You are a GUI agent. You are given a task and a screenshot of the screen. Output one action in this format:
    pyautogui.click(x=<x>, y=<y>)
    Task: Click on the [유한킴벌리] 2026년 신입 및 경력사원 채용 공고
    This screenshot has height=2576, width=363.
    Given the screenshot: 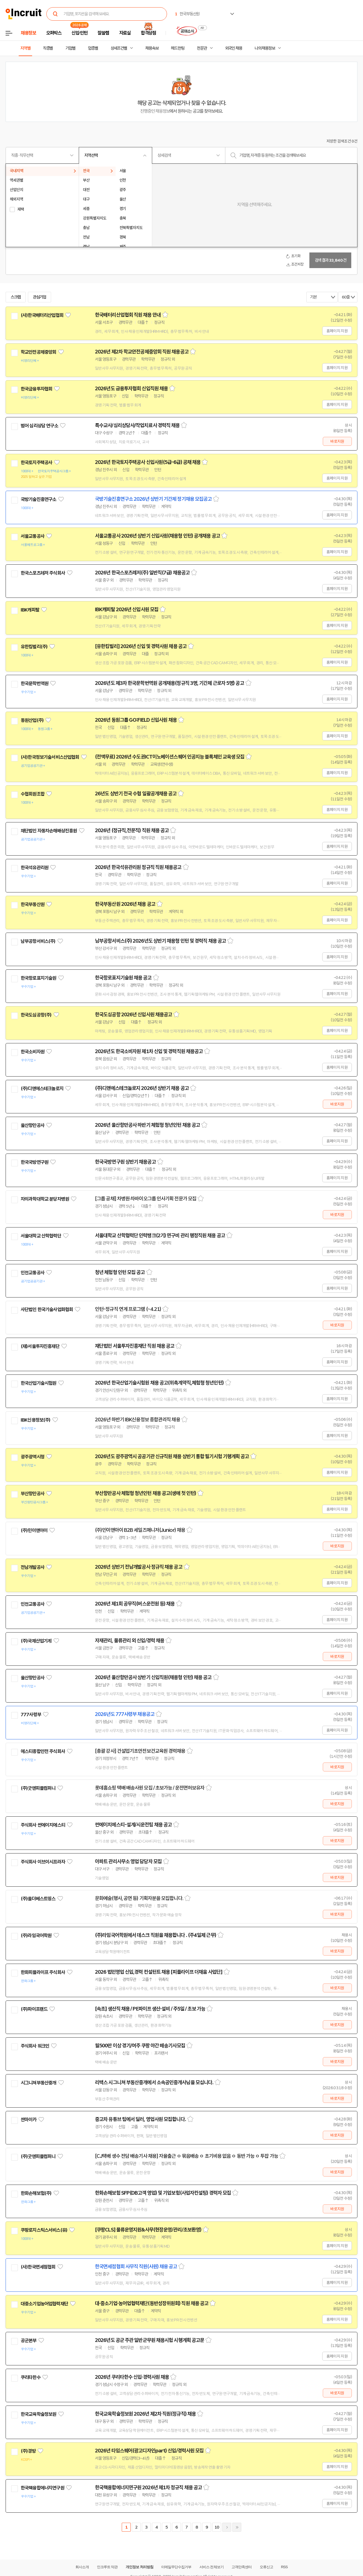 What is the action you would take?
    pyautogui.click(x=141, y=646)
    